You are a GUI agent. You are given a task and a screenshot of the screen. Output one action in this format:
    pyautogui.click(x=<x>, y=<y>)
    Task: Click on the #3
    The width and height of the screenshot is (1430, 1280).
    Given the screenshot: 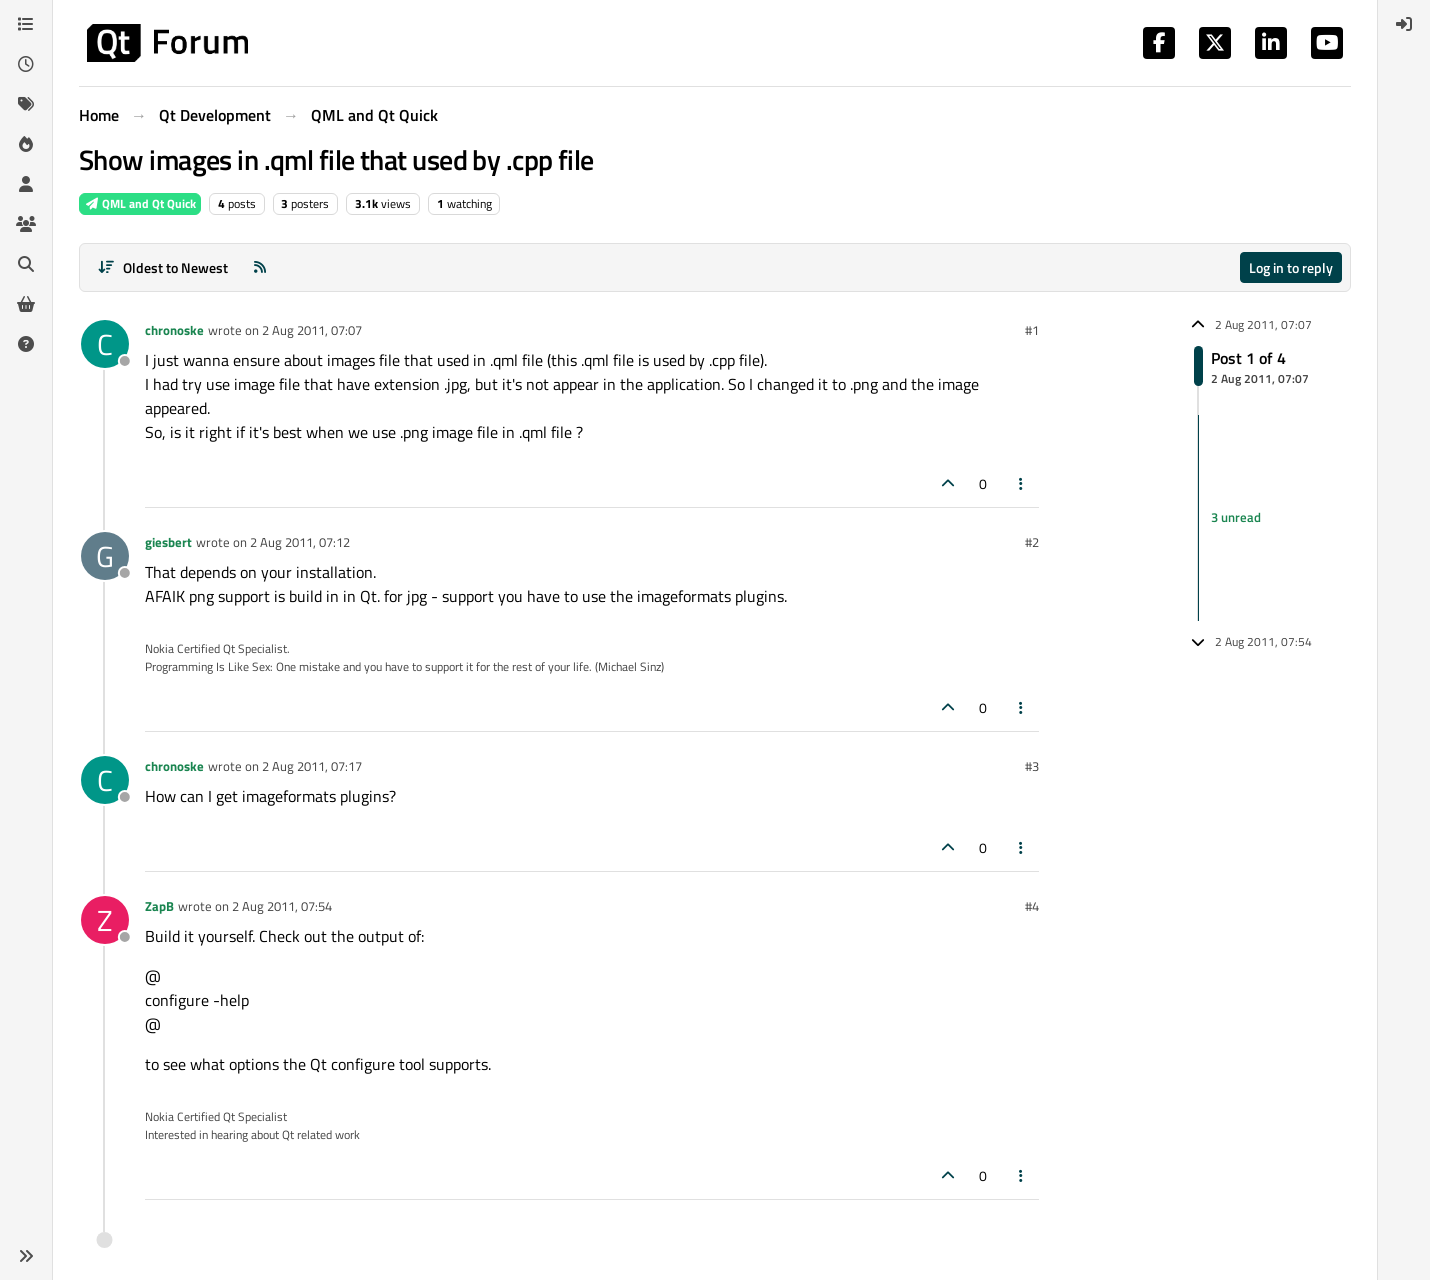 What is the action you would take?
    pyautogui.click(x=1032, y=766)
    